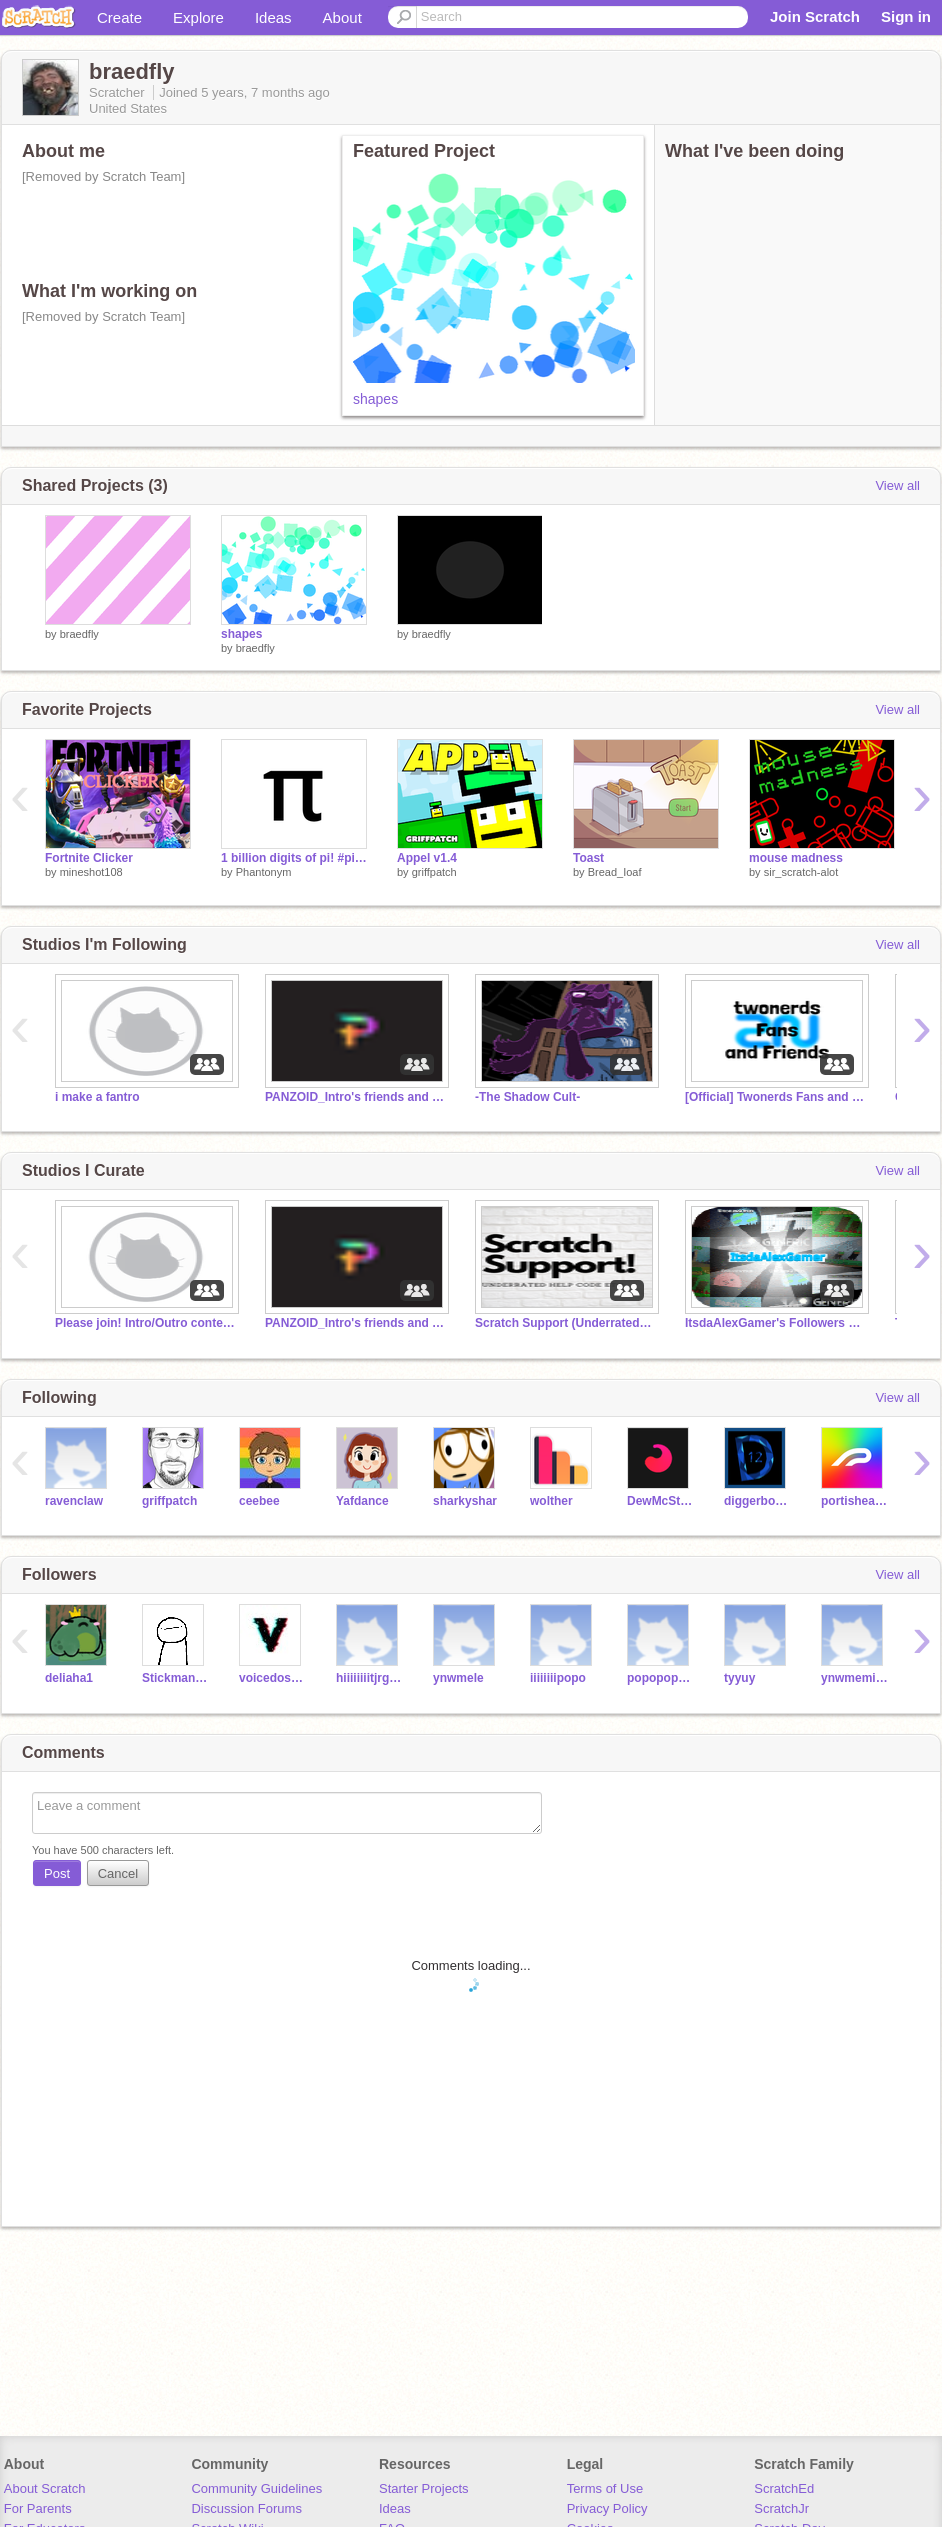 This screenshot has height=2527, width=942. What do you see at coordinates (424, 2488) in the screenshot?
I see `Starter Projects` at bounding box center [424, 2488].